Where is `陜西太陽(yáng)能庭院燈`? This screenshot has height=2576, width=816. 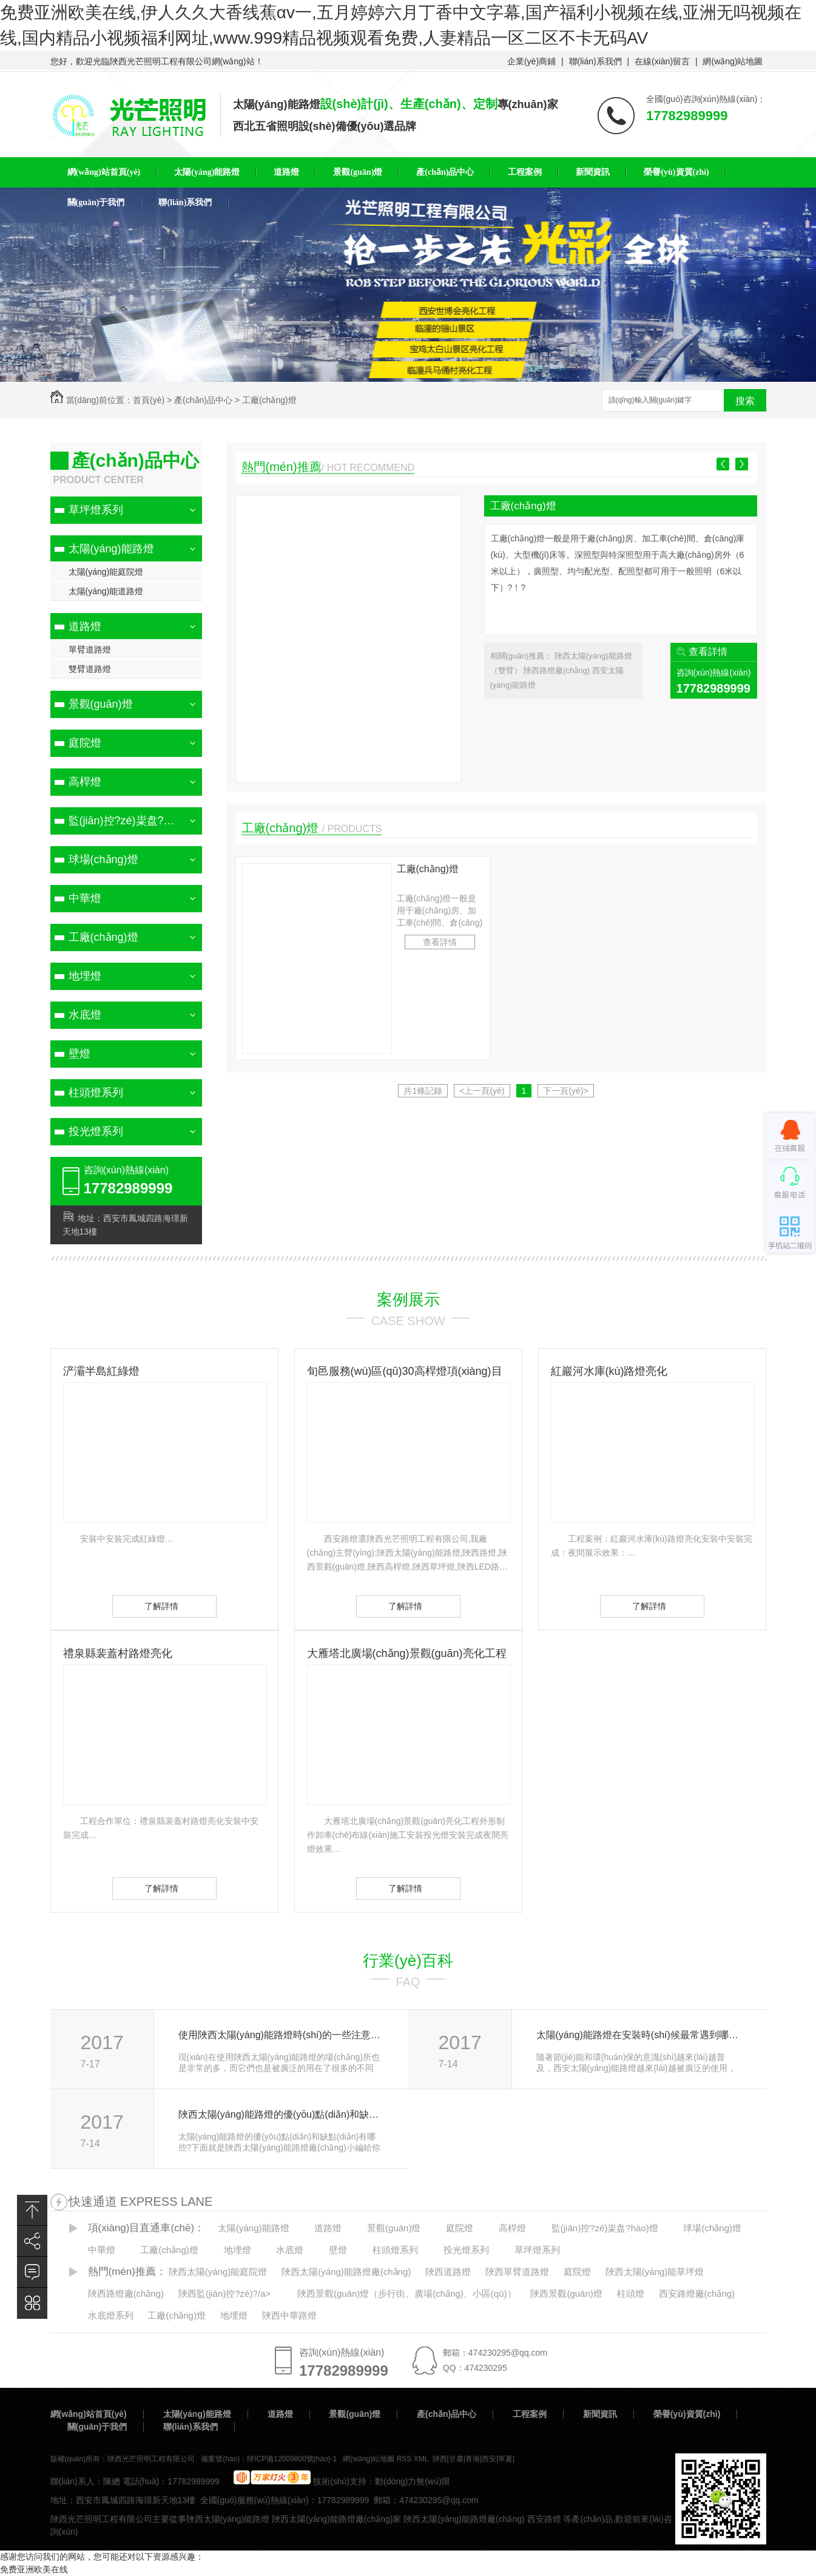
陜西太陽(yáng)能庭院燈 is located at coordinates (218, 2271).